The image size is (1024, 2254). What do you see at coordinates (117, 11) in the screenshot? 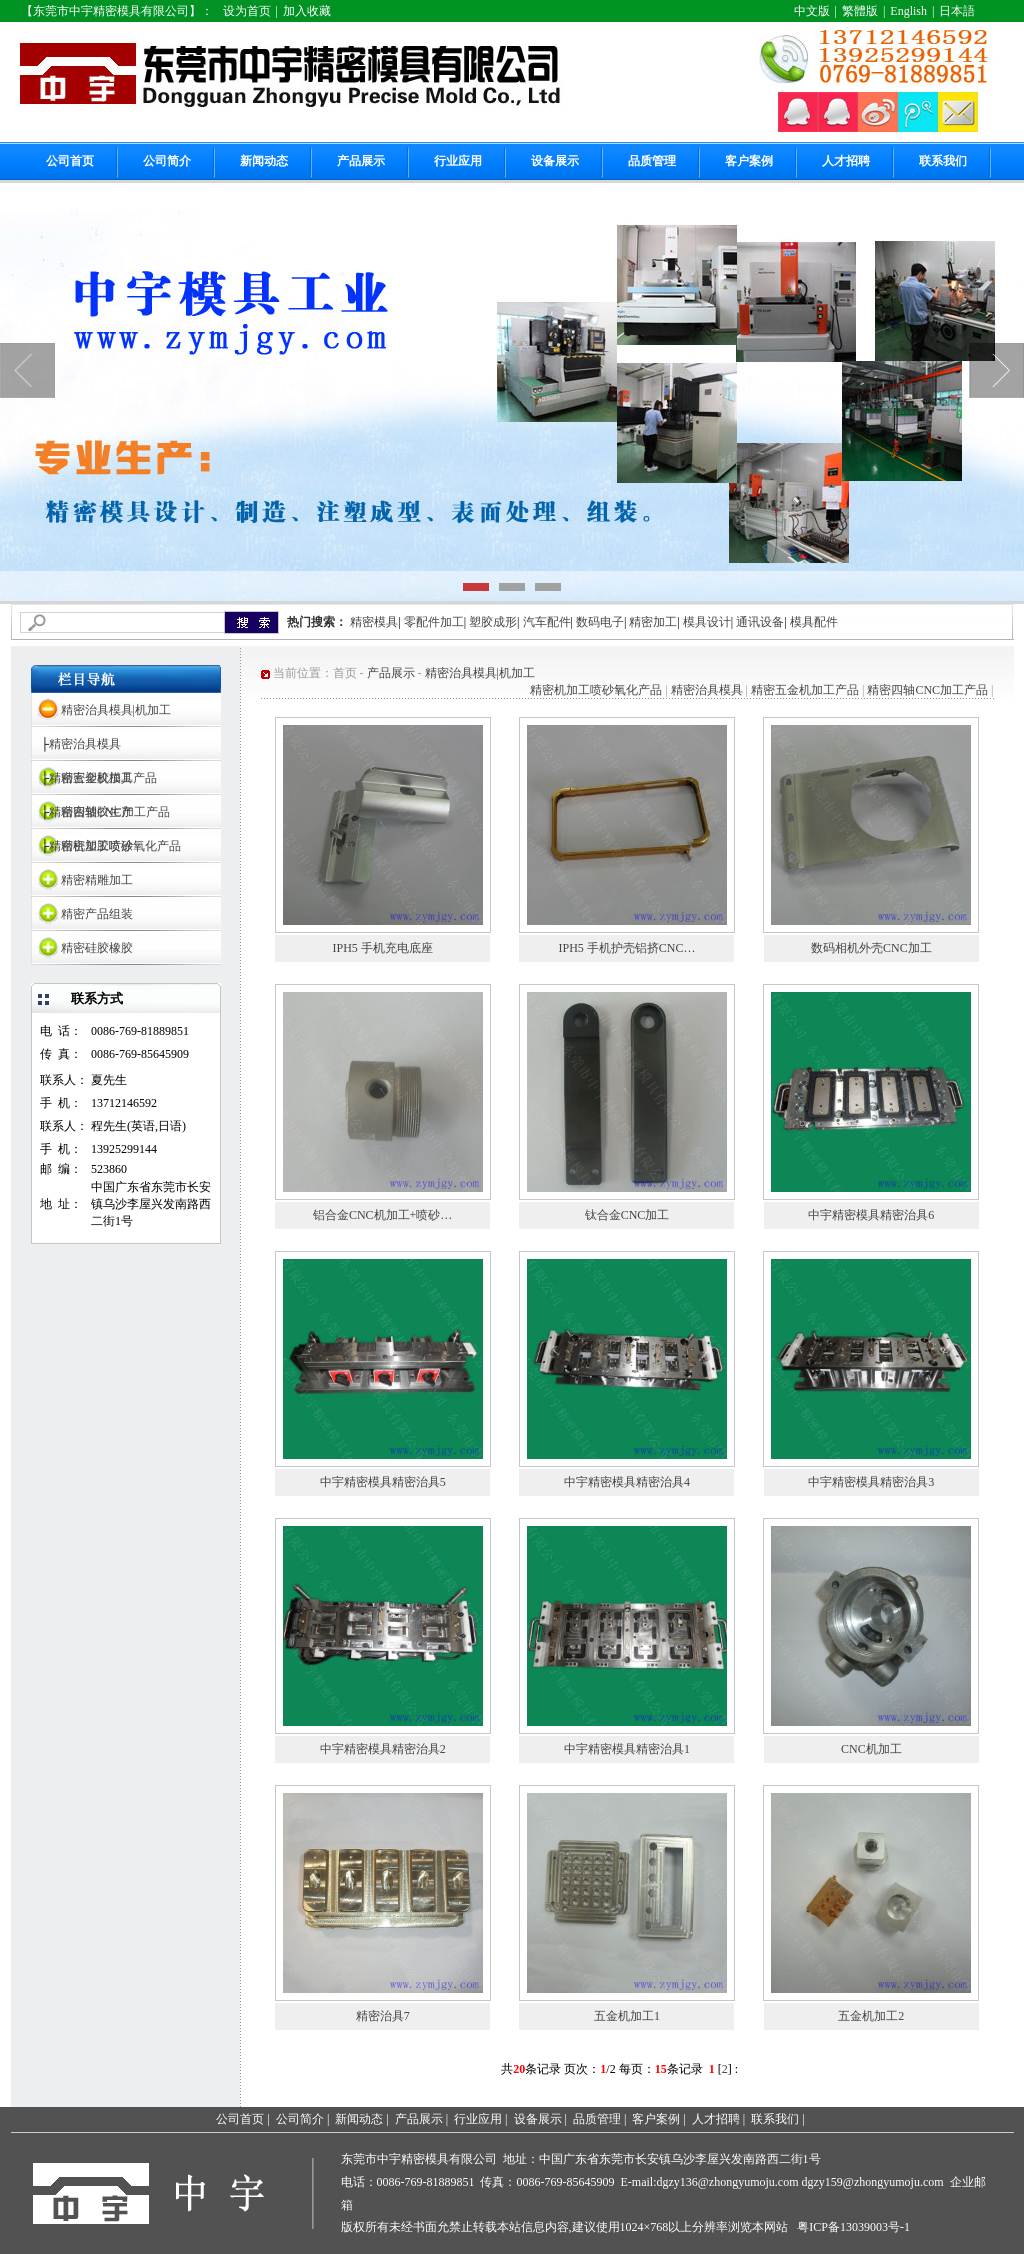
I see `【东莞市中宇精密模具有限公司】：` at bounding box center [117, 11].